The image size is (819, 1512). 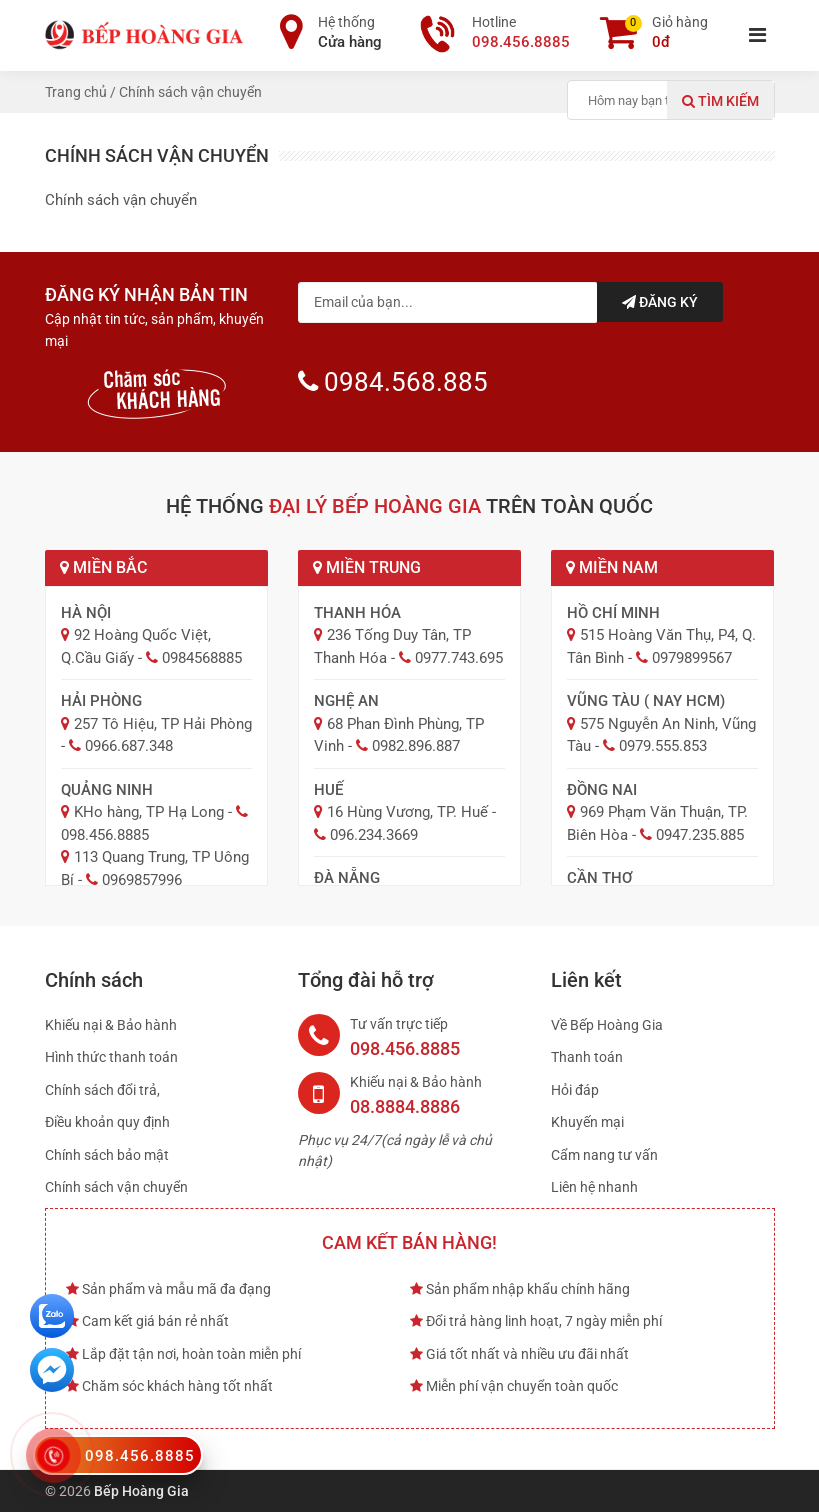 What do you see at coordinates (163, 724) in the screenshot?
I see `257 Tô Hiệu, TP Hải Phòng` at bounding box center [163, 724].